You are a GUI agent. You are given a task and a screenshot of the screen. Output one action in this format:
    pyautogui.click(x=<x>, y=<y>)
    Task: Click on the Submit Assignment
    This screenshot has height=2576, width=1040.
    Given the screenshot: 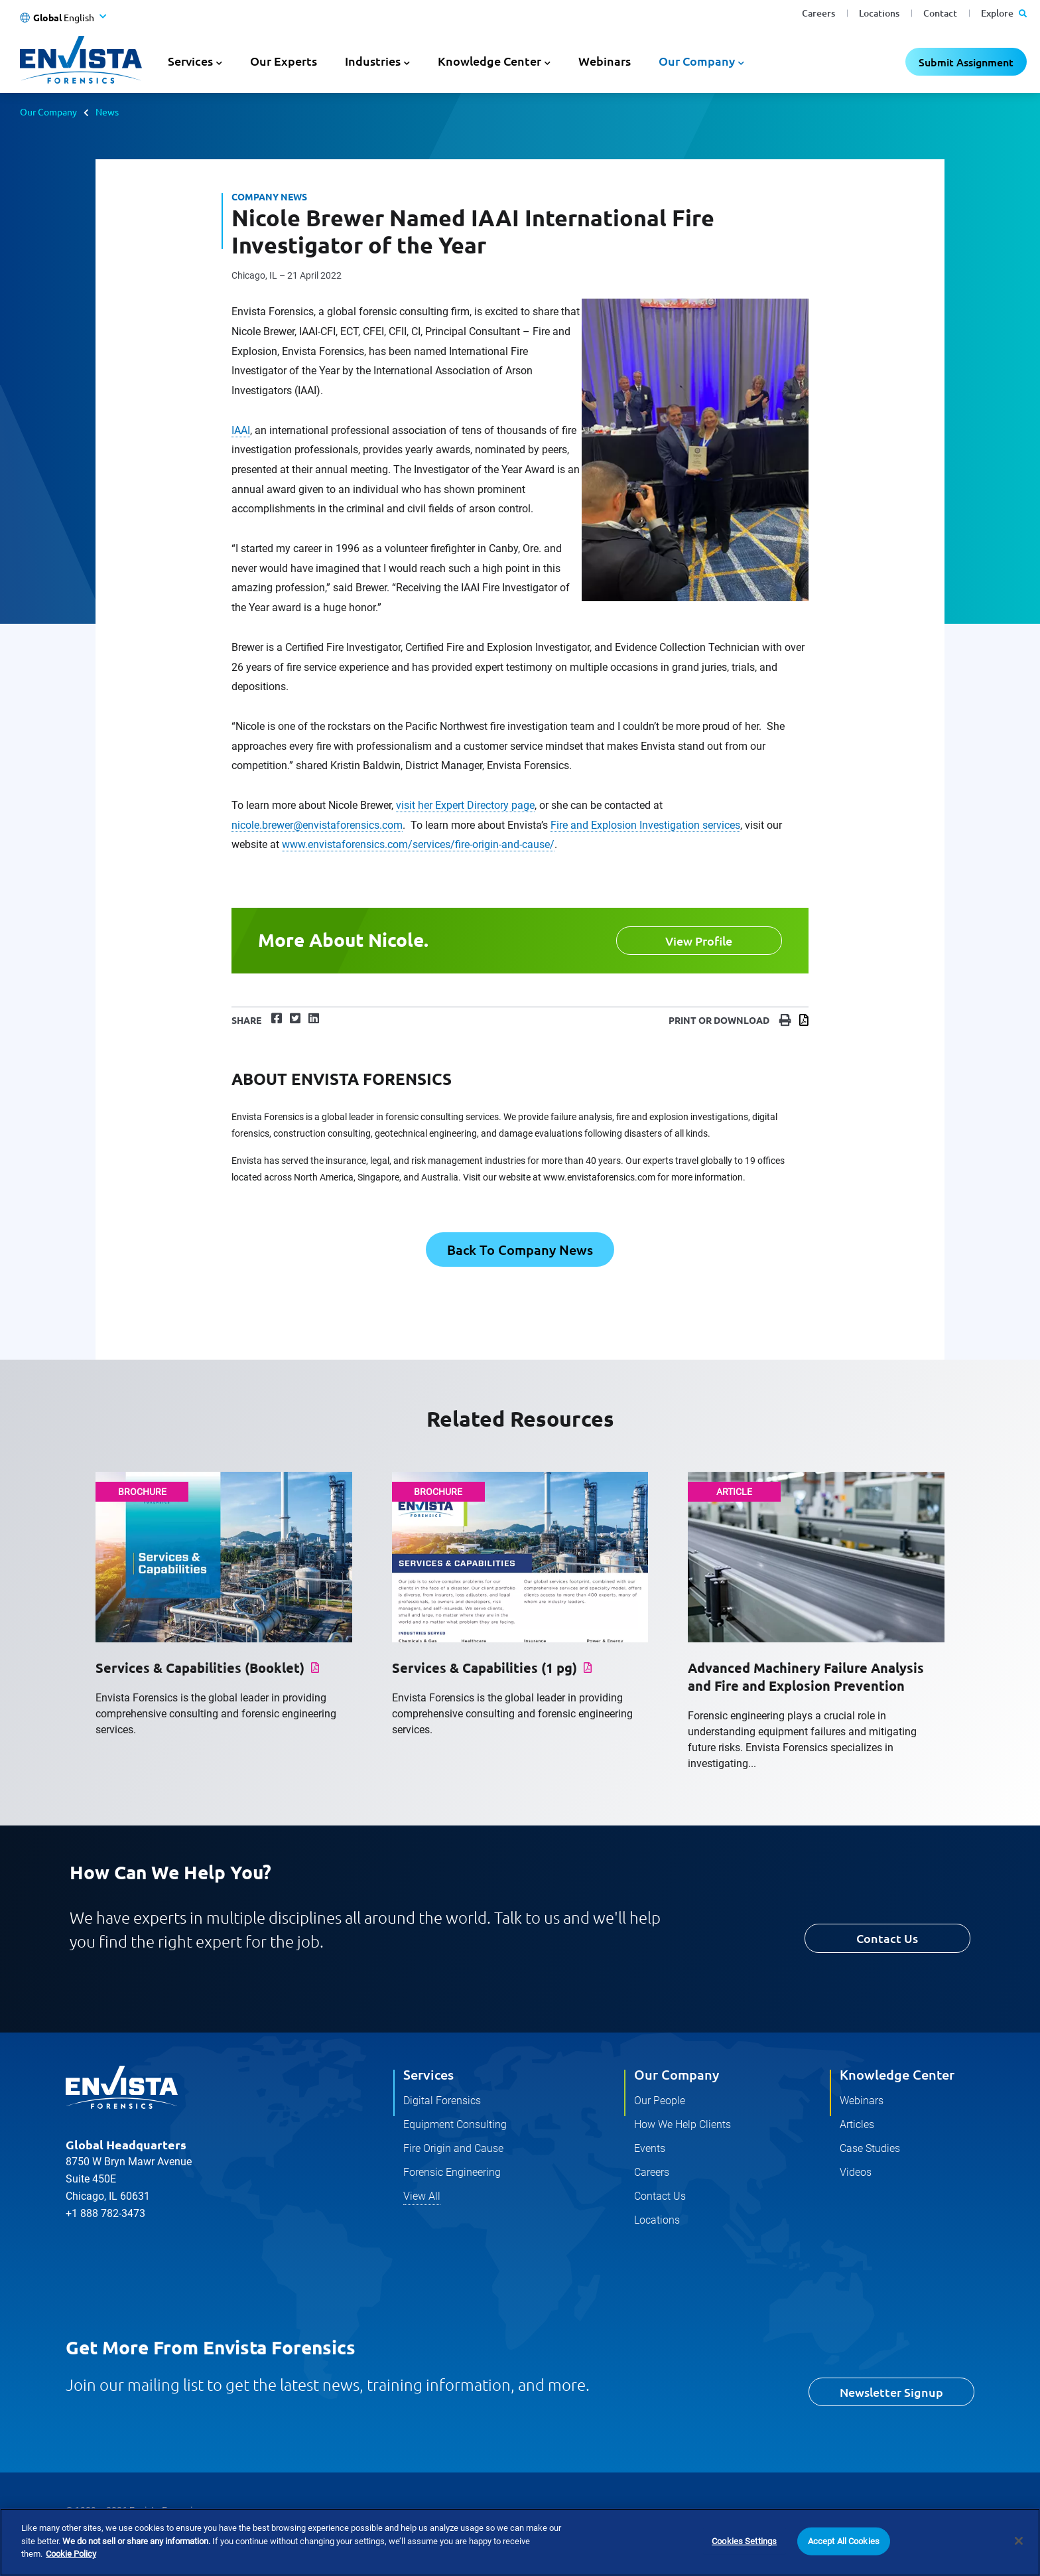 What is the action you would take?
    pyautogui.click(x=966, y=61)
    